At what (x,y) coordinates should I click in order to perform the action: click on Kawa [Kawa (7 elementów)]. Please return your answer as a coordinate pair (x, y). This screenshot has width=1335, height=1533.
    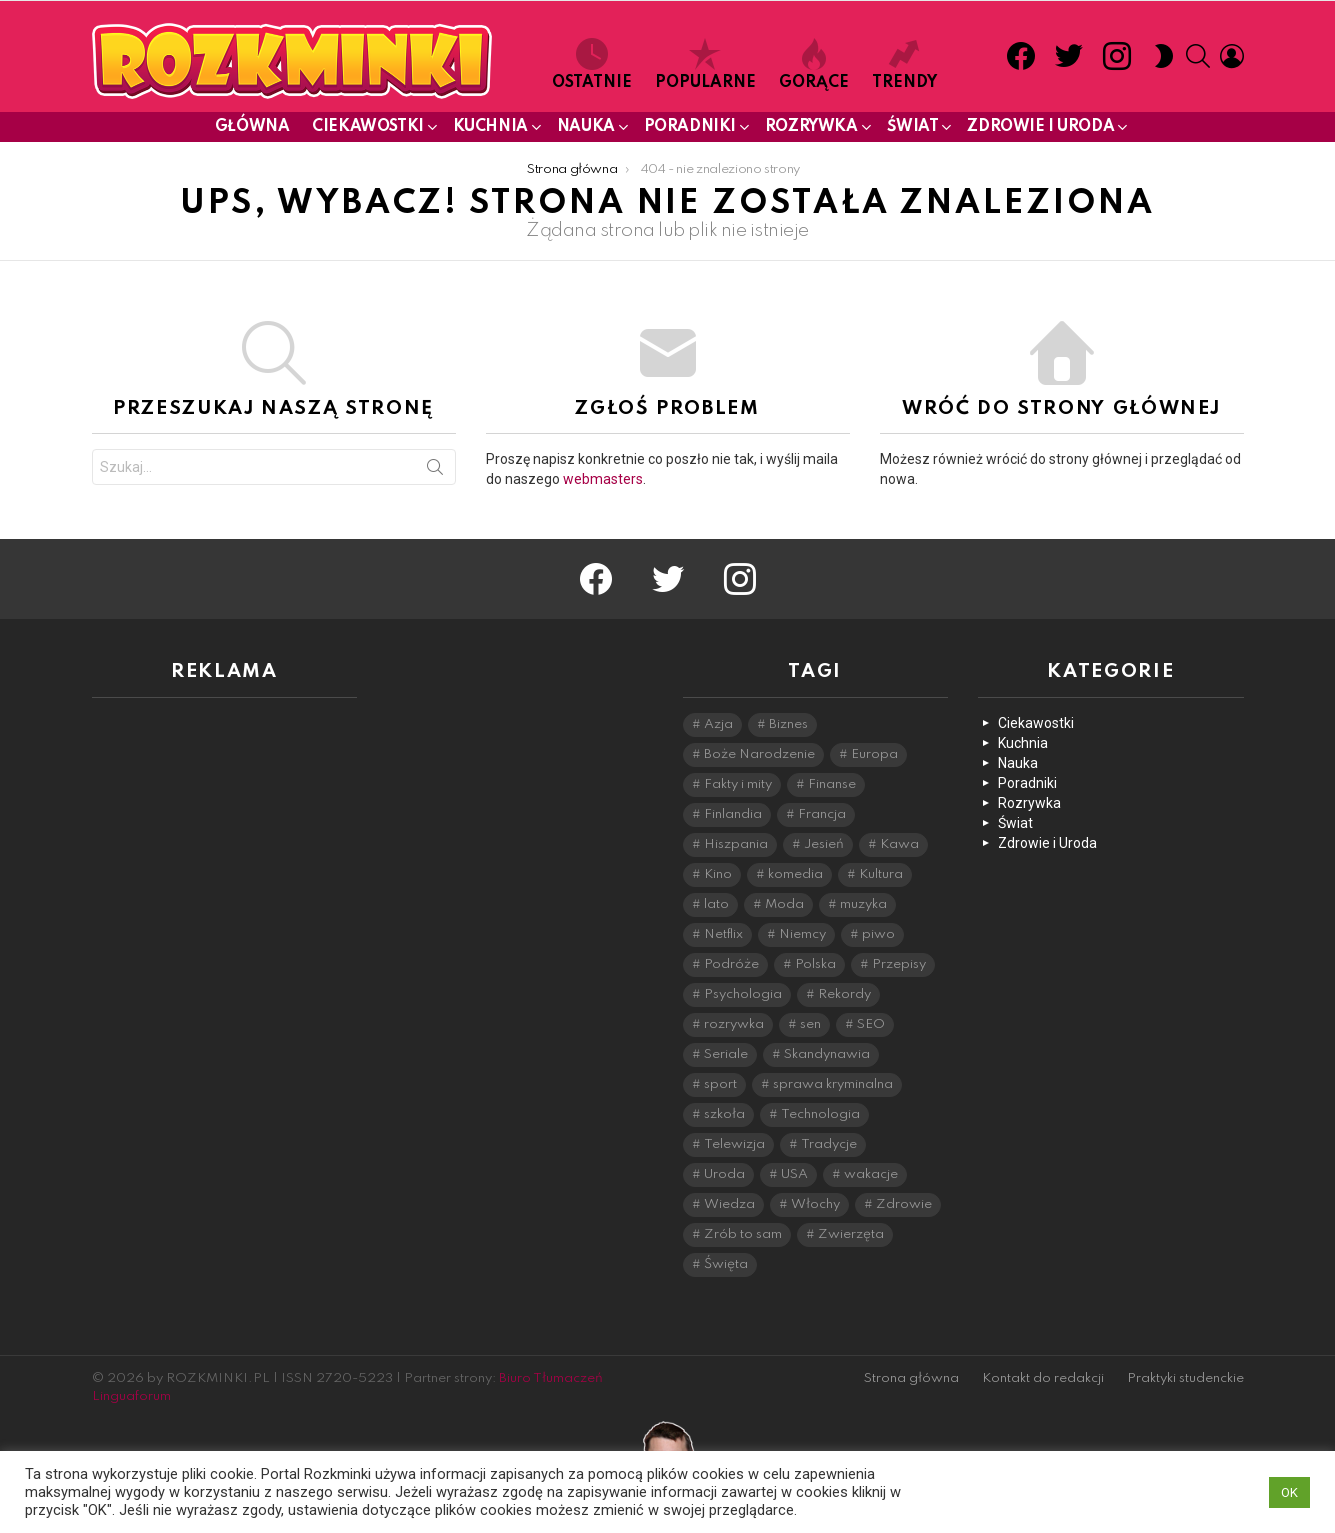
    Looking at the image, I should click on (899, 844).